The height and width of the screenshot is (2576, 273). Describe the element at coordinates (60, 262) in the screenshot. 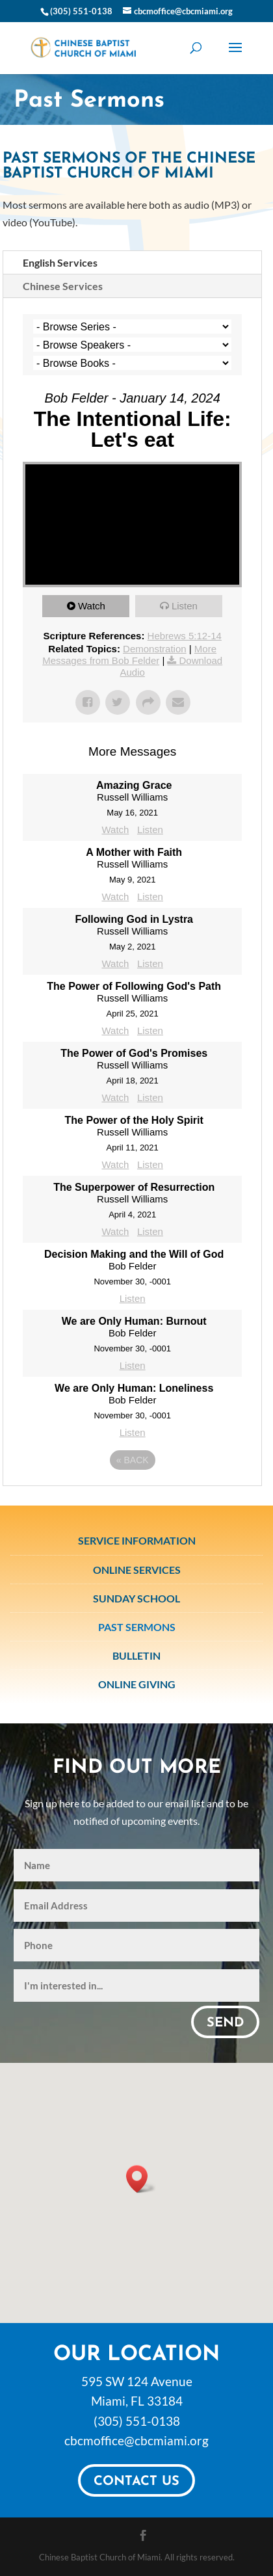

I see `English Services` at that location.